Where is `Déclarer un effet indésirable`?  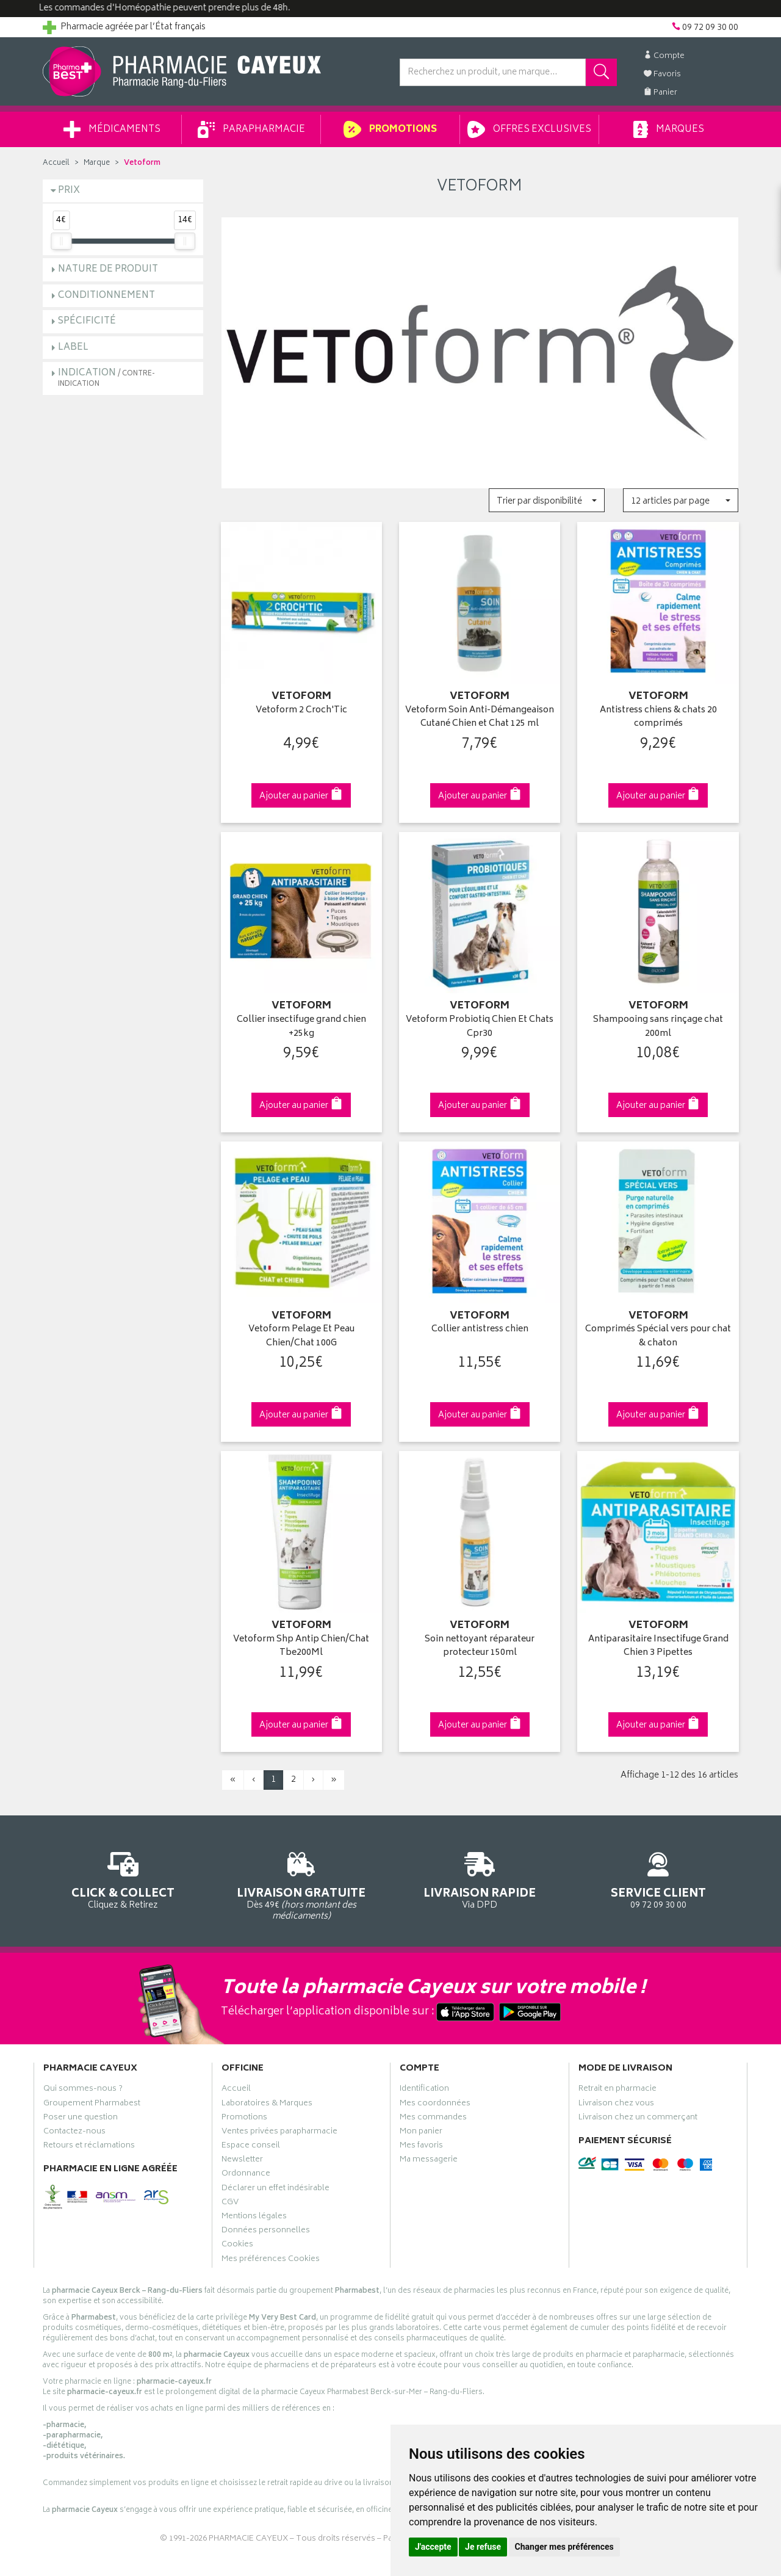
Déclarer un effet indésirable is located at coordinates (275, 2189).